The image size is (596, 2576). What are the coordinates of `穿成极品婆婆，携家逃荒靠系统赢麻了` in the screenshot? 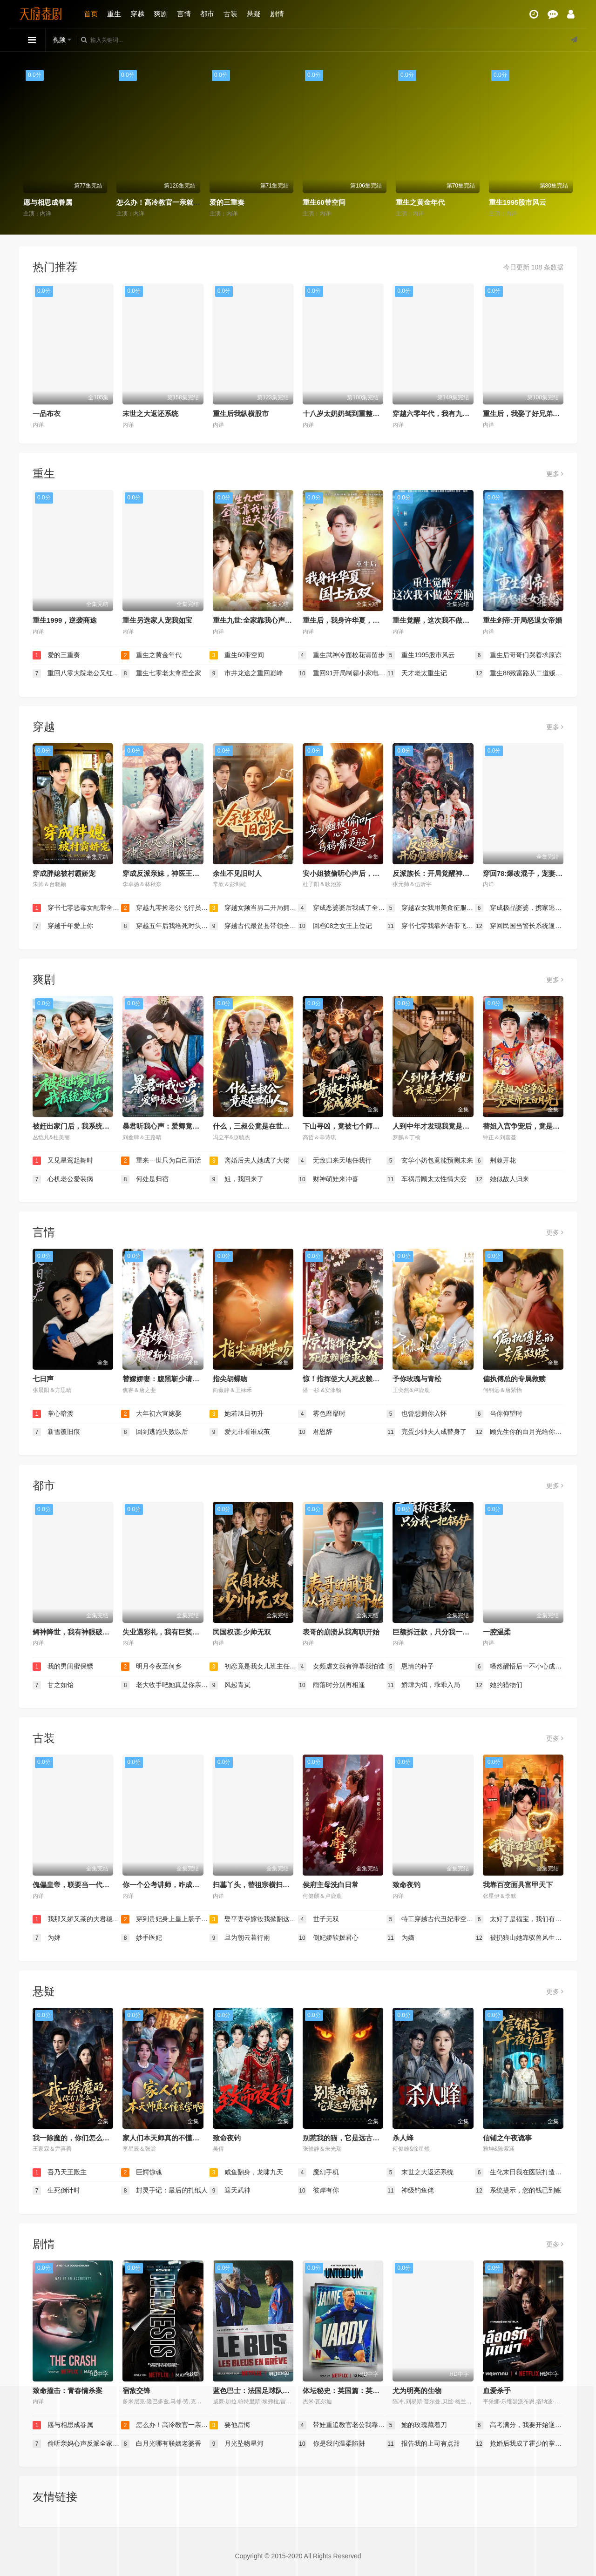 It's located at (519, 908).